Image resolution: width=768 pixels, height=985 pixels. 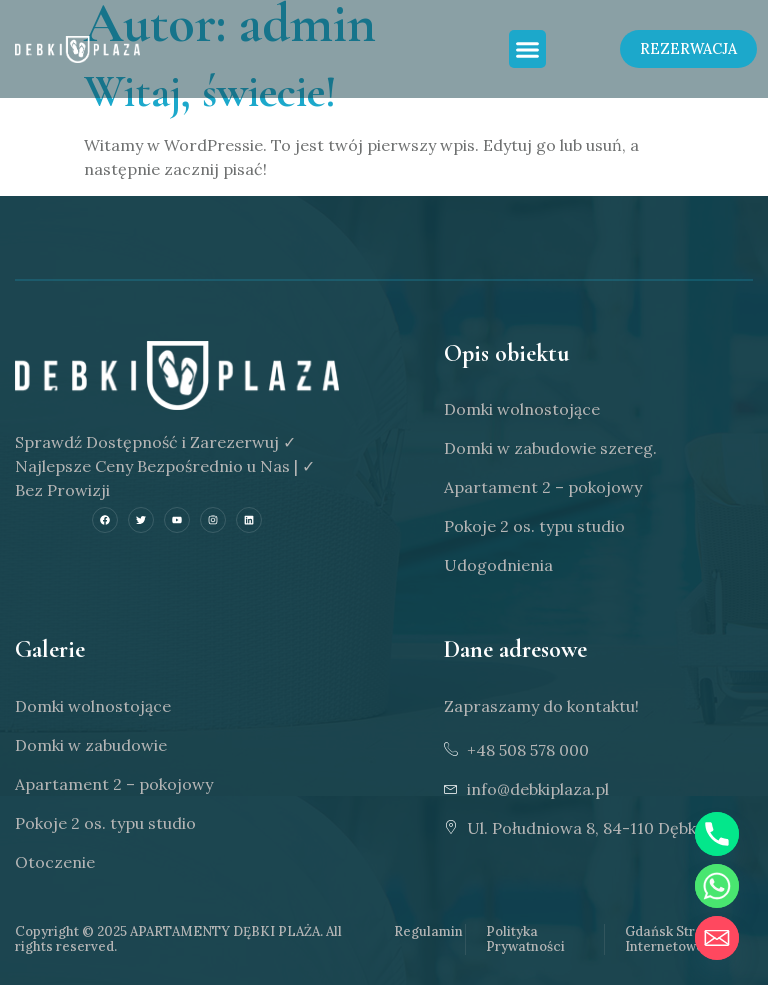 I want to click on [button], so click(x=528, y=50).